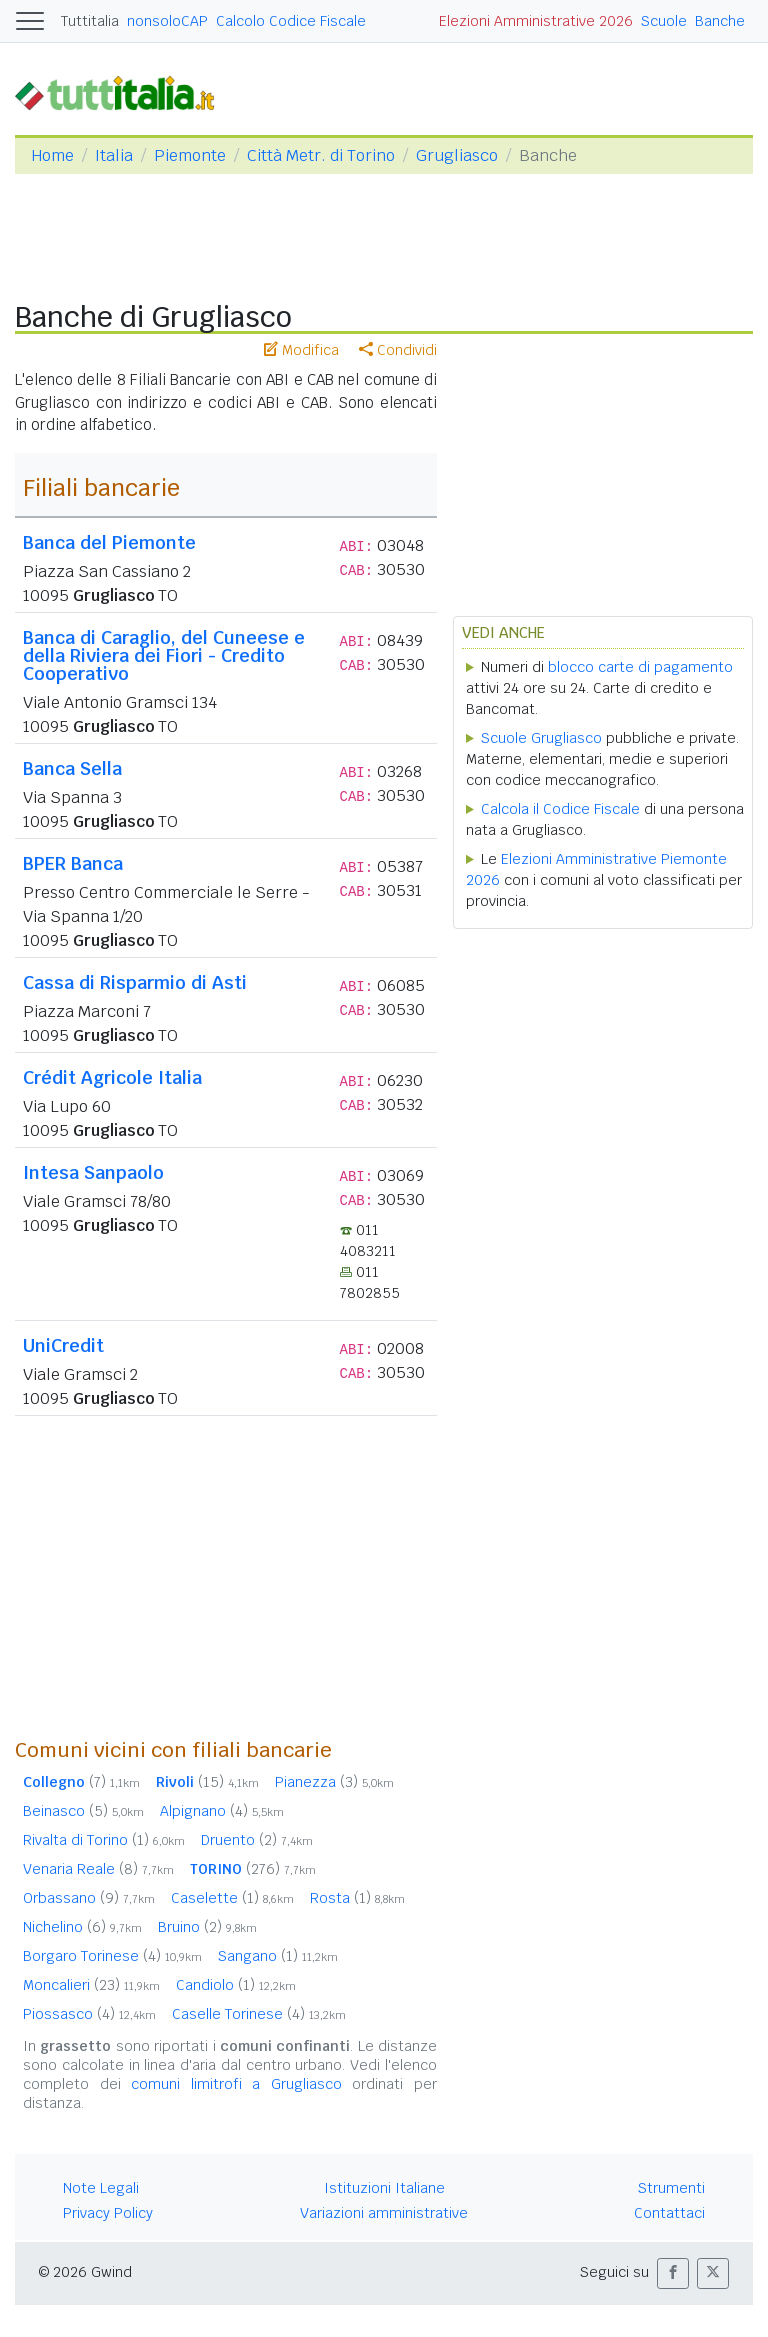 The width and height of the screenshot is (768, 2337). What do you see at coordinates (720, 21) in the screenshot?
I see `Banche` at bounding box center [720, 21].